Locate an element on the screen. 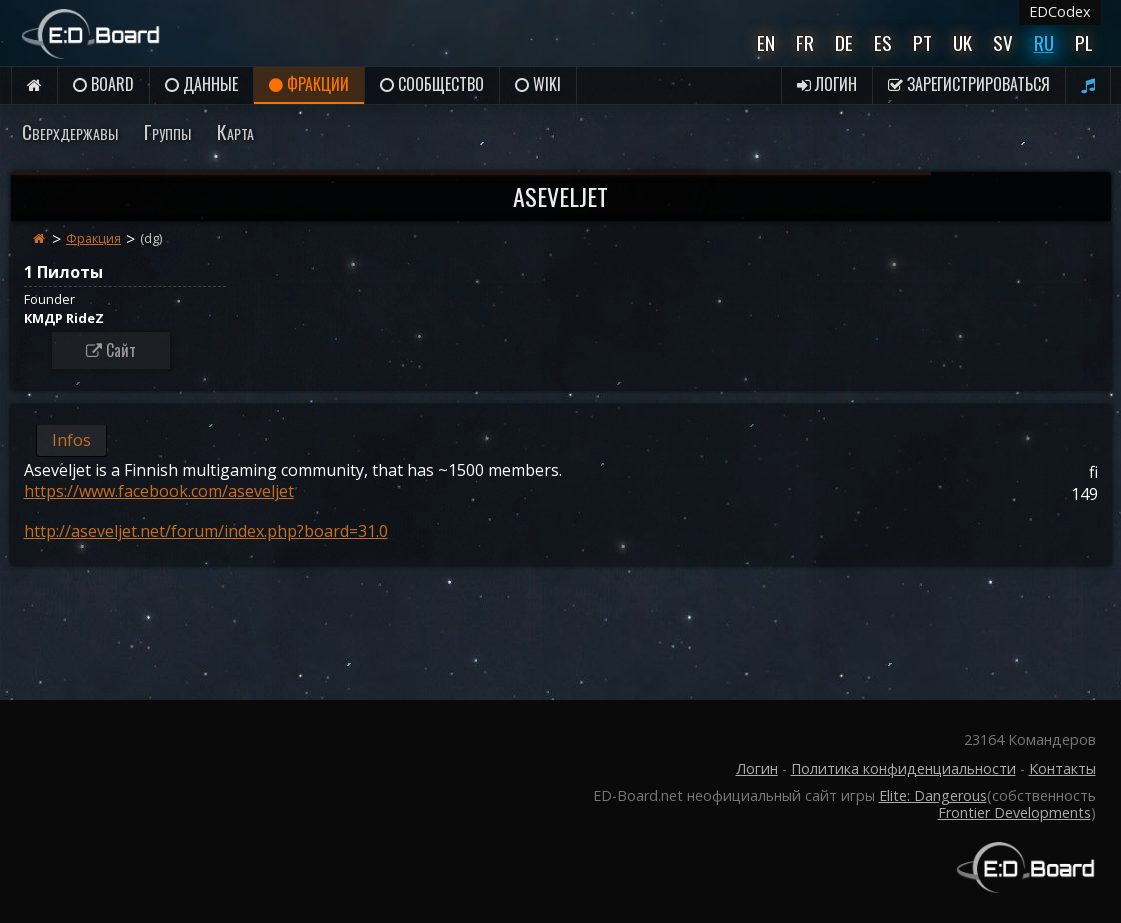  De is located at coordinates (844, 42).